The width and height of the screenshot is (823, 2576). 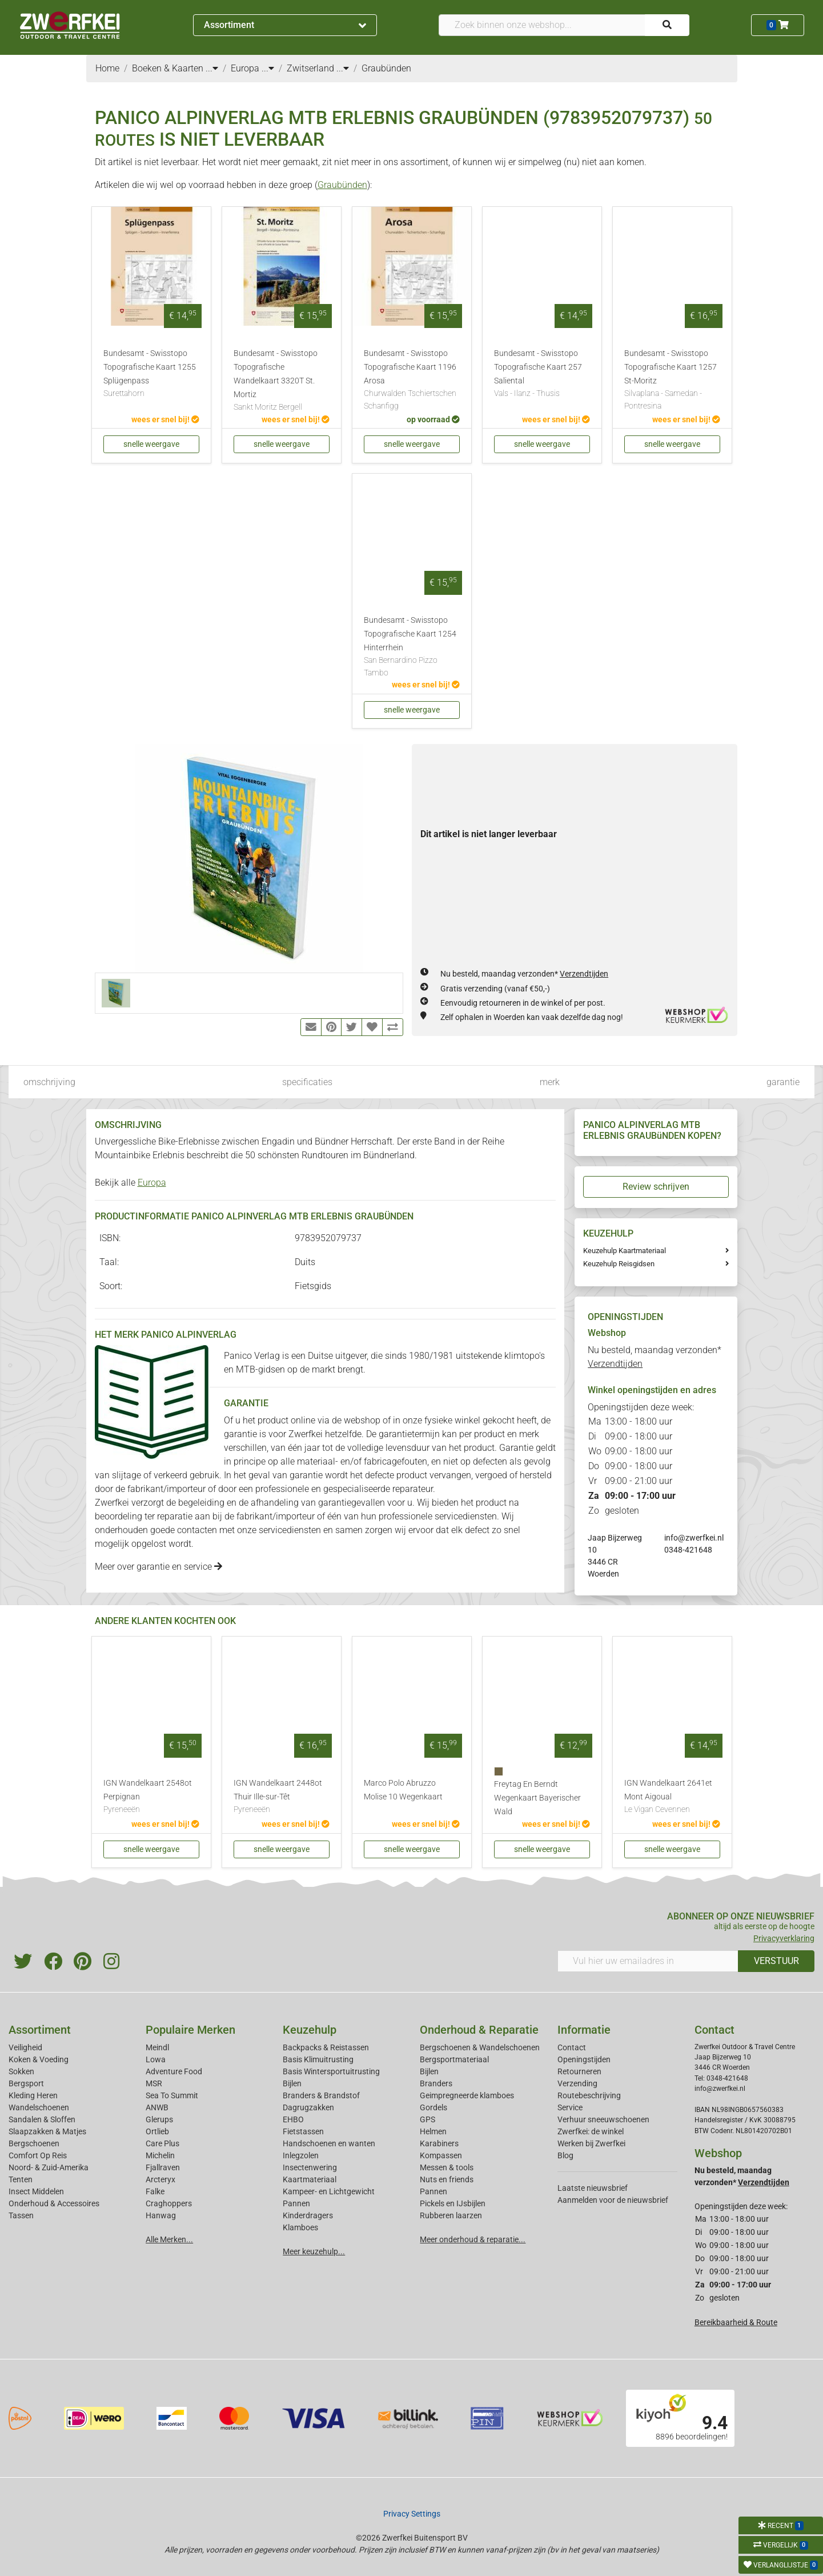 I want to click on Bundesamt - Swisstopo Topografische Kaart 1196 Arosa, so click(x=412, y=380).